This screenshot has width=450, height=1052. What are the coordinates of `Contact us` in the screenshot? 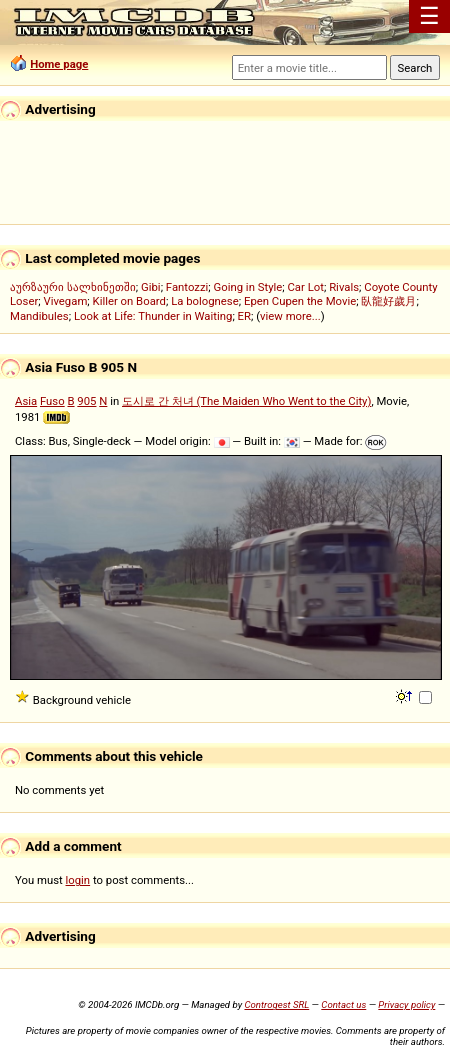 It's located at (343, 1004).